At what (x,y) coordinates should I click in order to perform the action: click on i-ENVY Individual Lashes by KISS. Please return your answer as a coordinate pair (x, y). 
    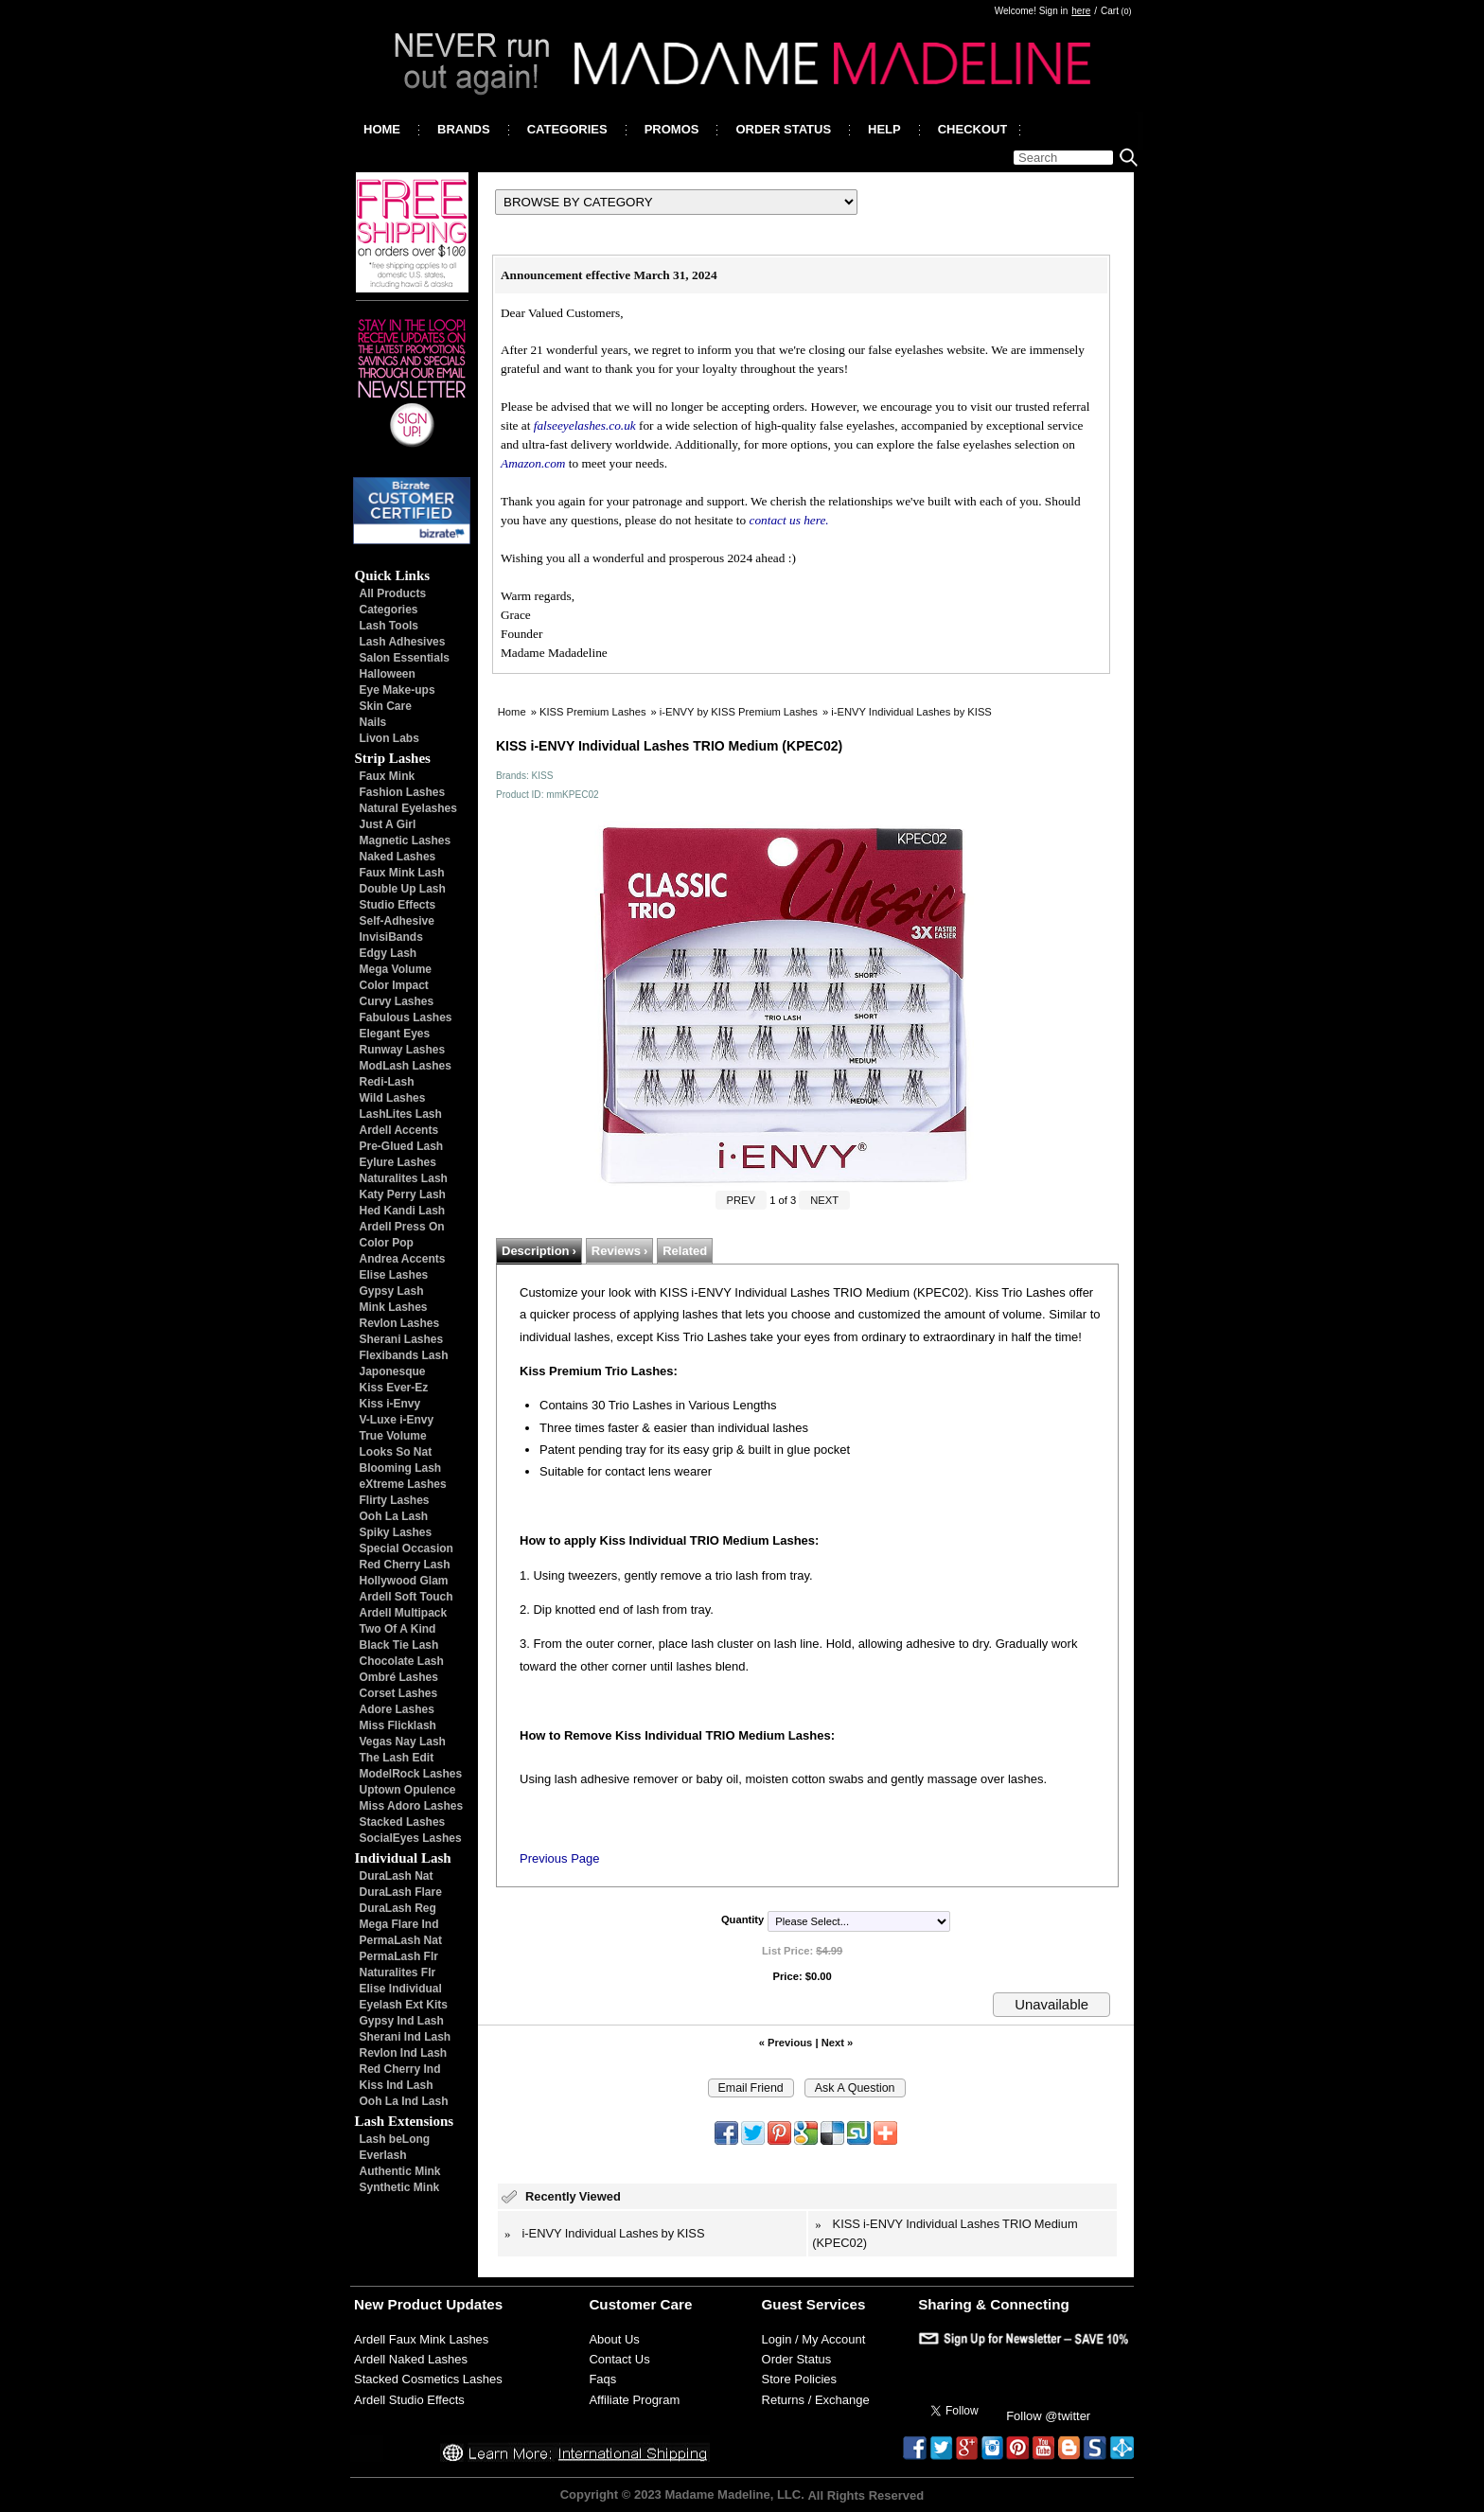
    Looking at the image, I should click on (911, 711).